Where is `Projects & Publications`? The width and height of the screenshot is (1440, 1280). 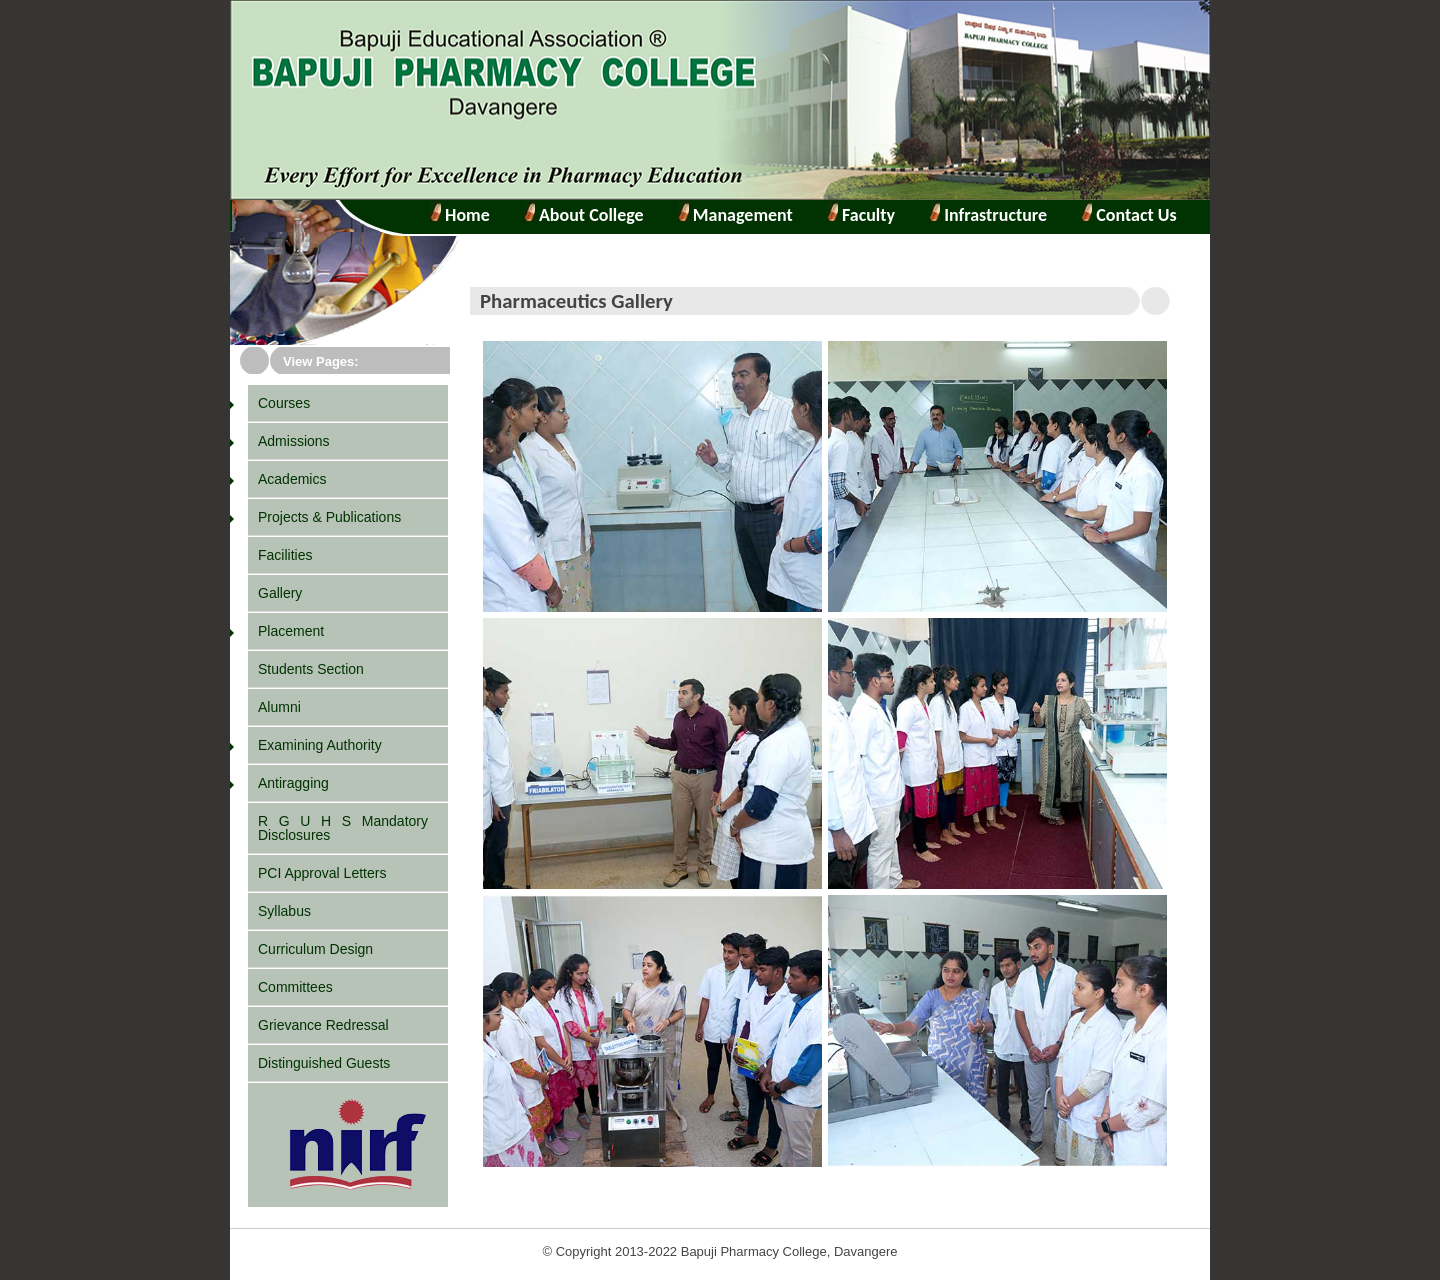
Projects & Publications is located at coordinates (329, 517).